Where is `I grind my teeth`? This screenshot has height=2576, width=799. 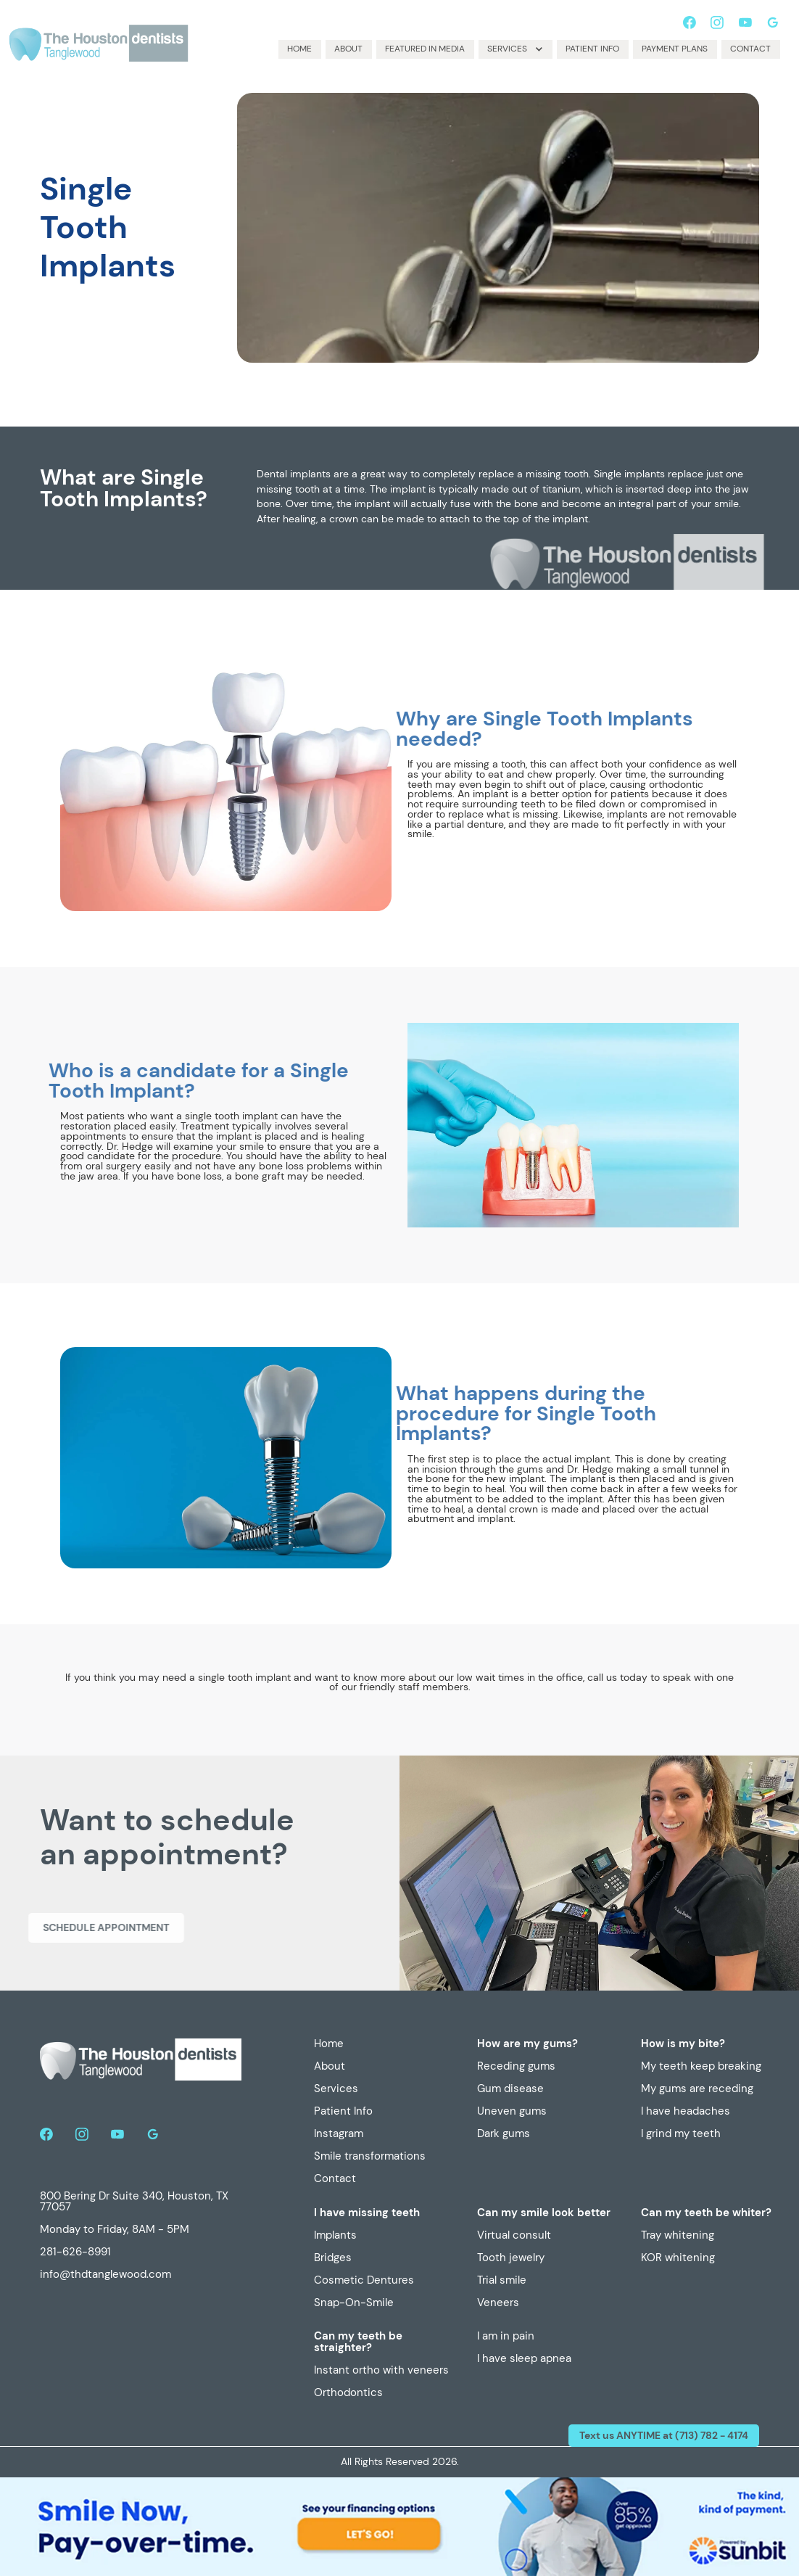 I grind my teeth is located at coordinates (681, 2134).